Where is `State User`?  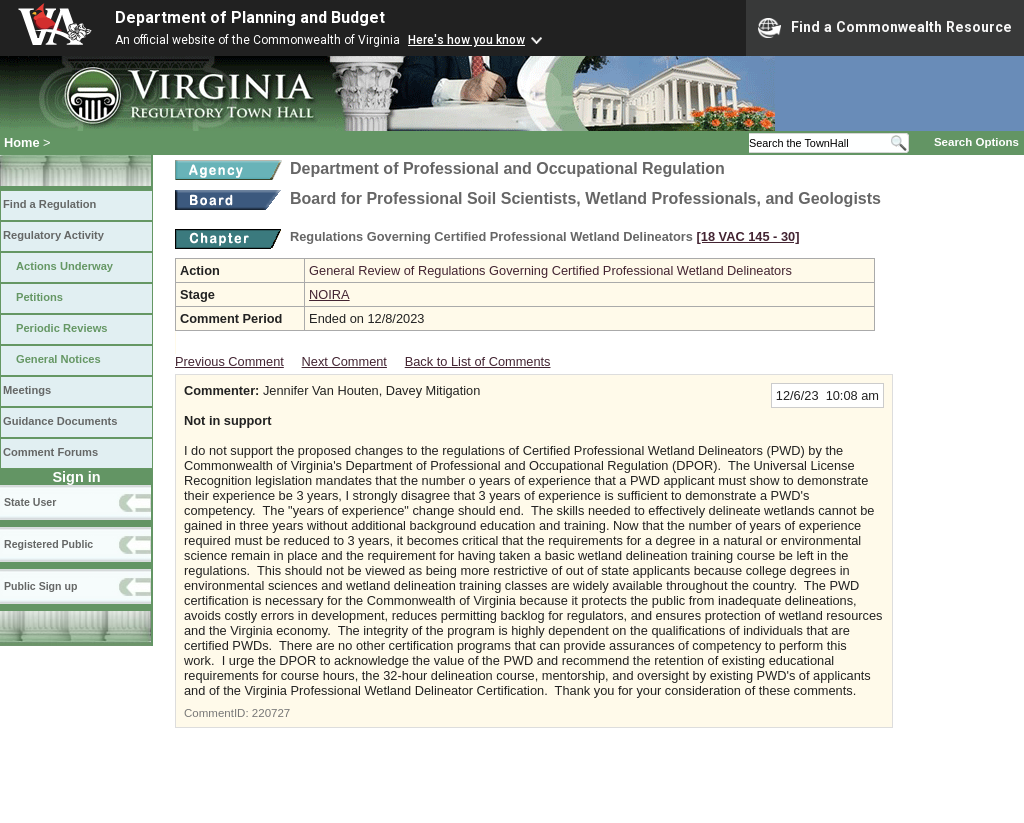
State User is located at coordinates (30, 502).